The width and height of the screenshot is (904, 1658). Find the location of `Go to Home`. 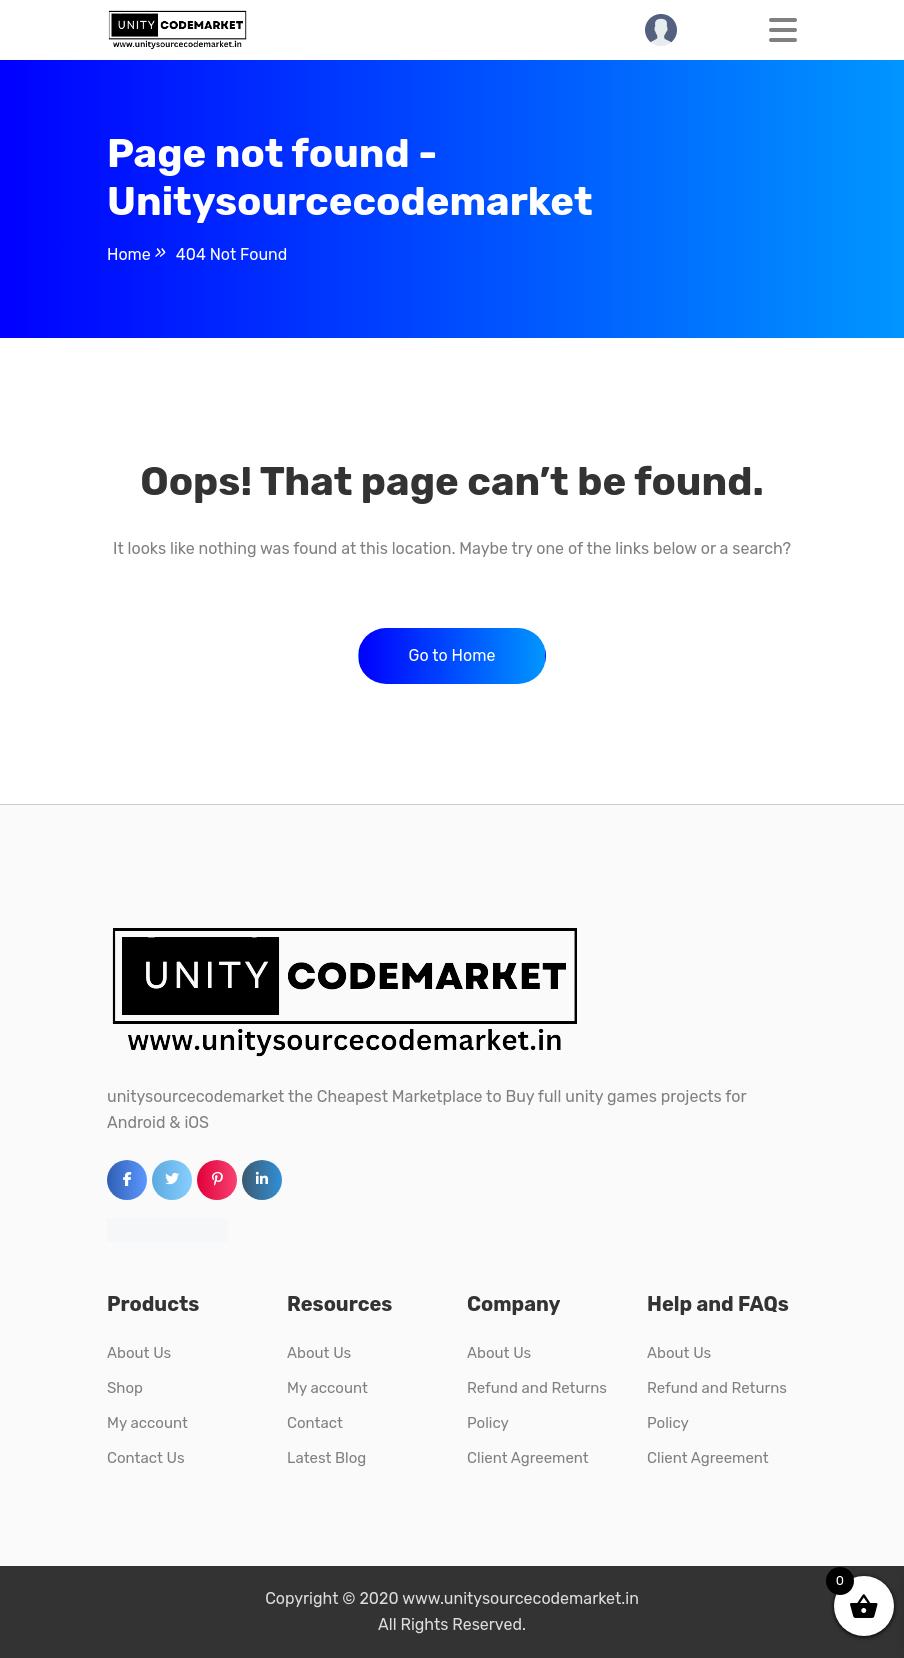

Go to Home is located at coordinates (452, 655).